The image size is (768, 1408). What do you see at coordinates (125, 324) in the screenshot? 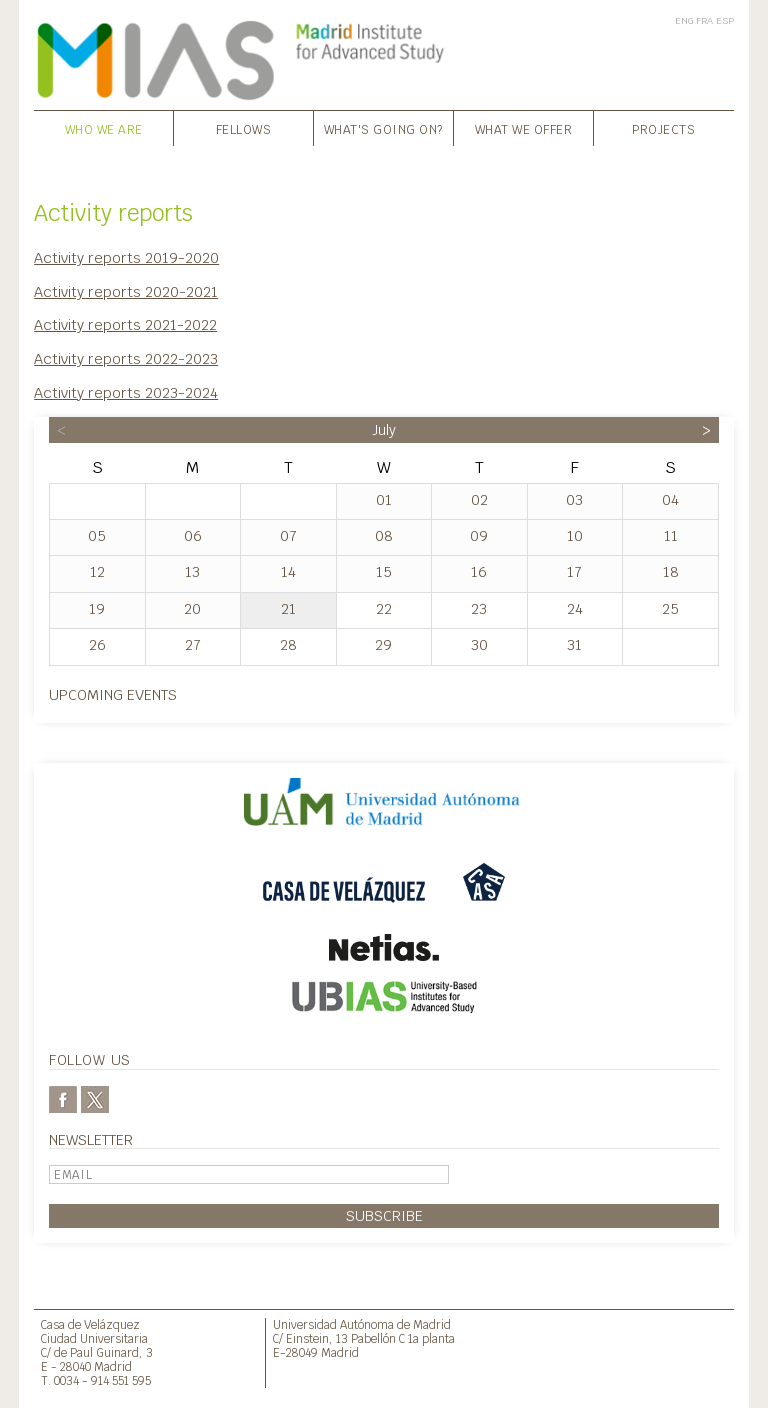
I see `Activity reports 2021-2022` at bounding box center [125, 324].